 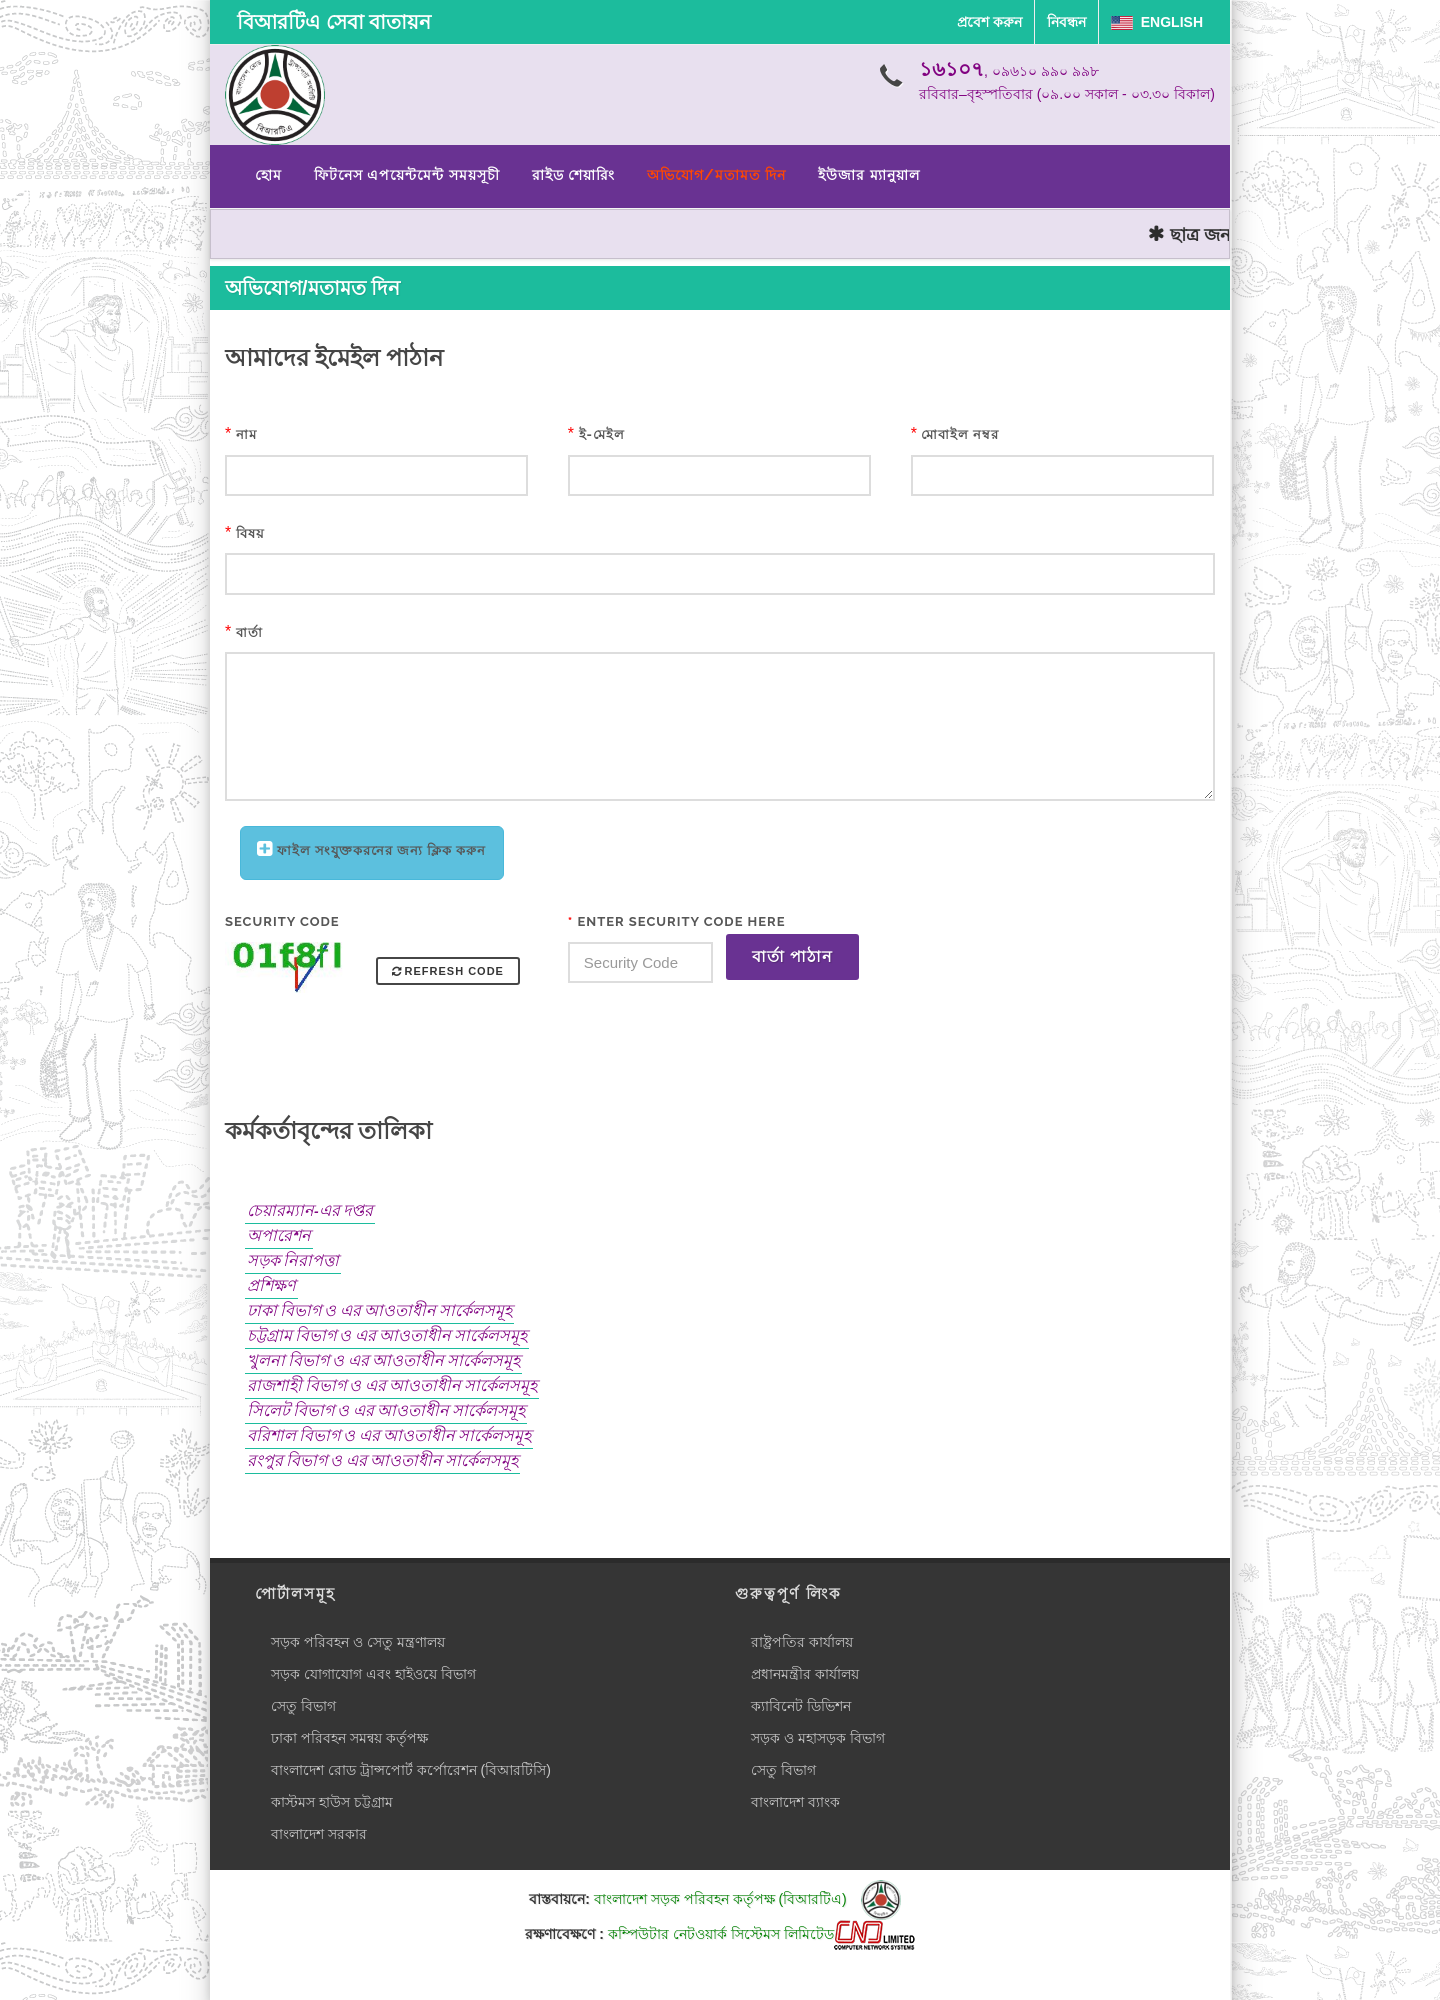 What do you see at coordinates (246, 434) in the screenshot?
I see `নাম` at bounding box center [246, 434].